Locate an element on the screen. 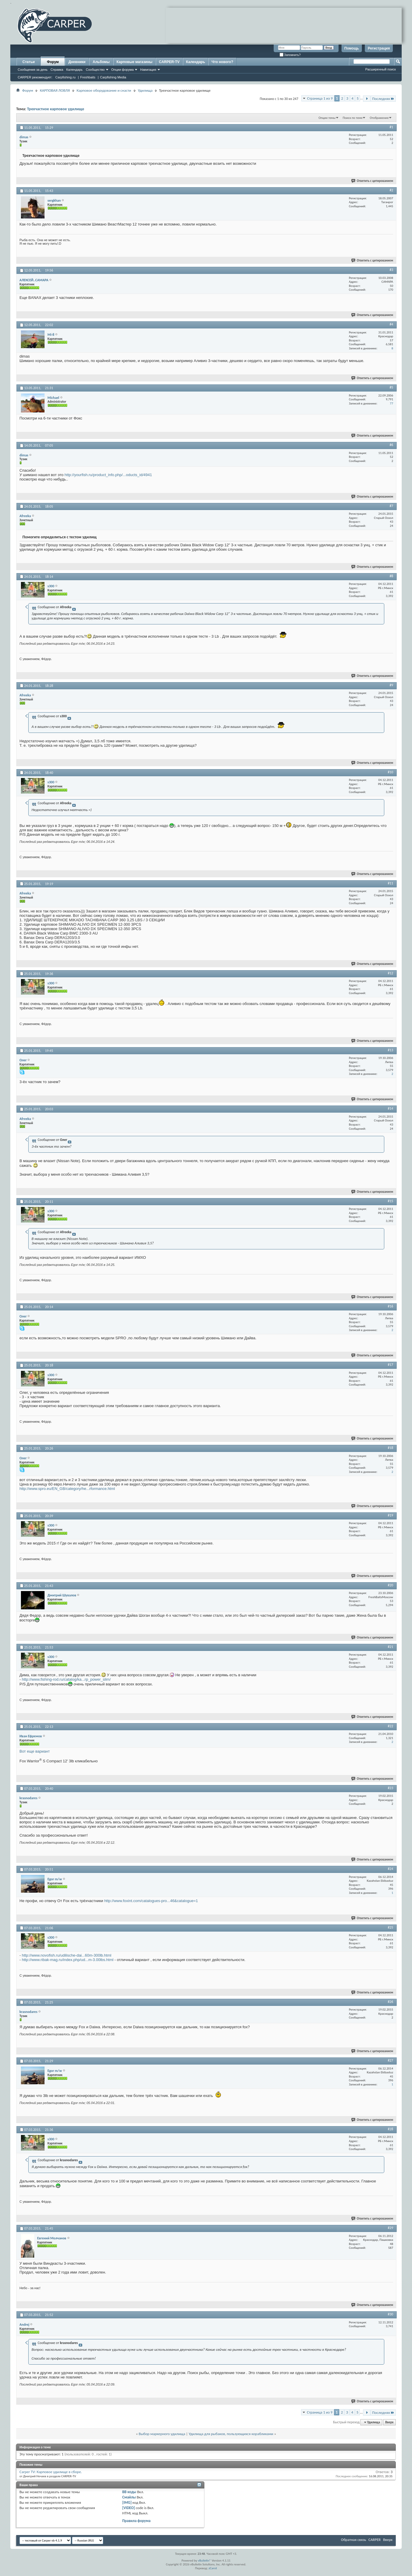  #15 is located at coordinates (390, 1201).